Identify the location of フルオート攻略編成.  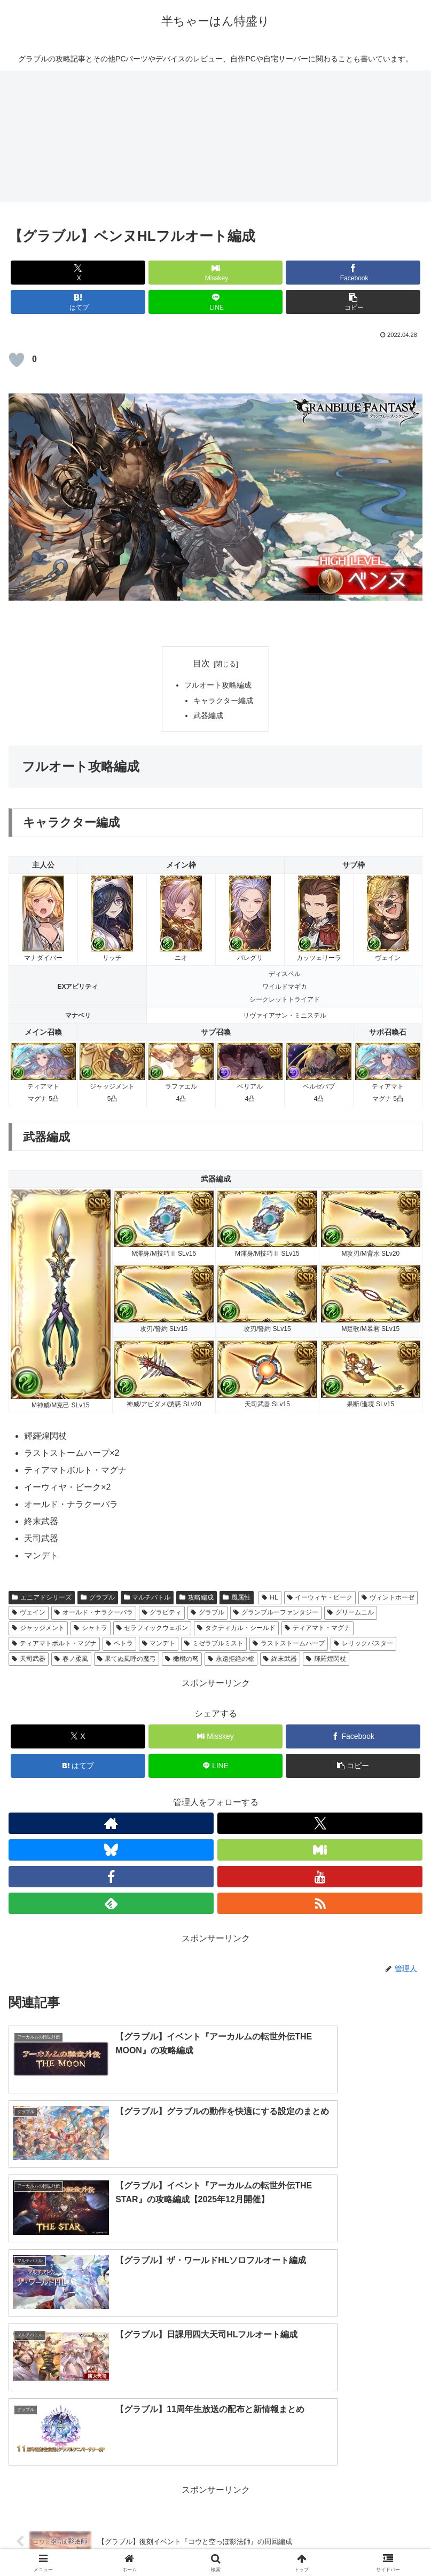
(218, 685).